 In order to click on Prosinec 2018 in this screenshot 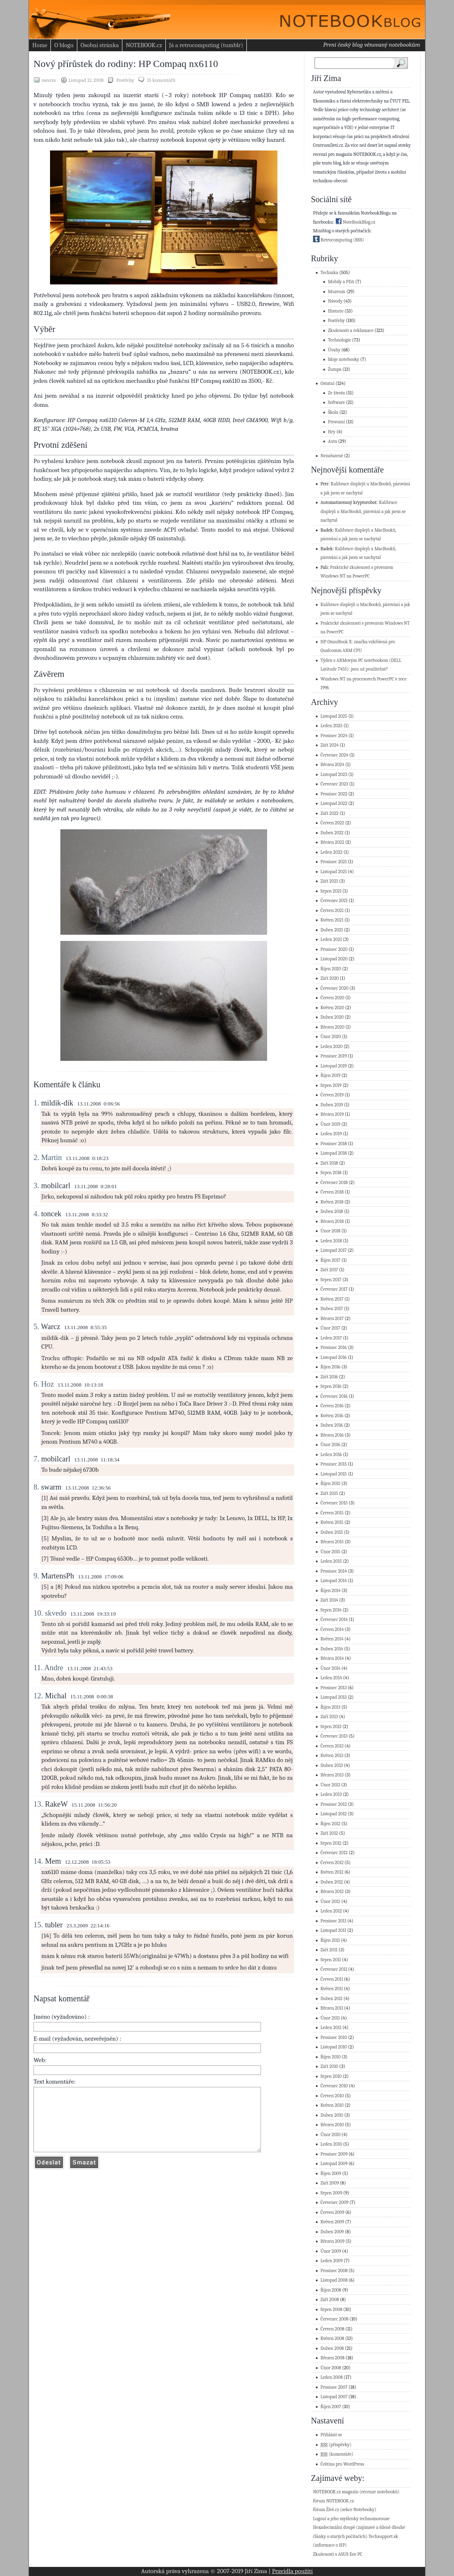, I will do `click(333, 1143)`.